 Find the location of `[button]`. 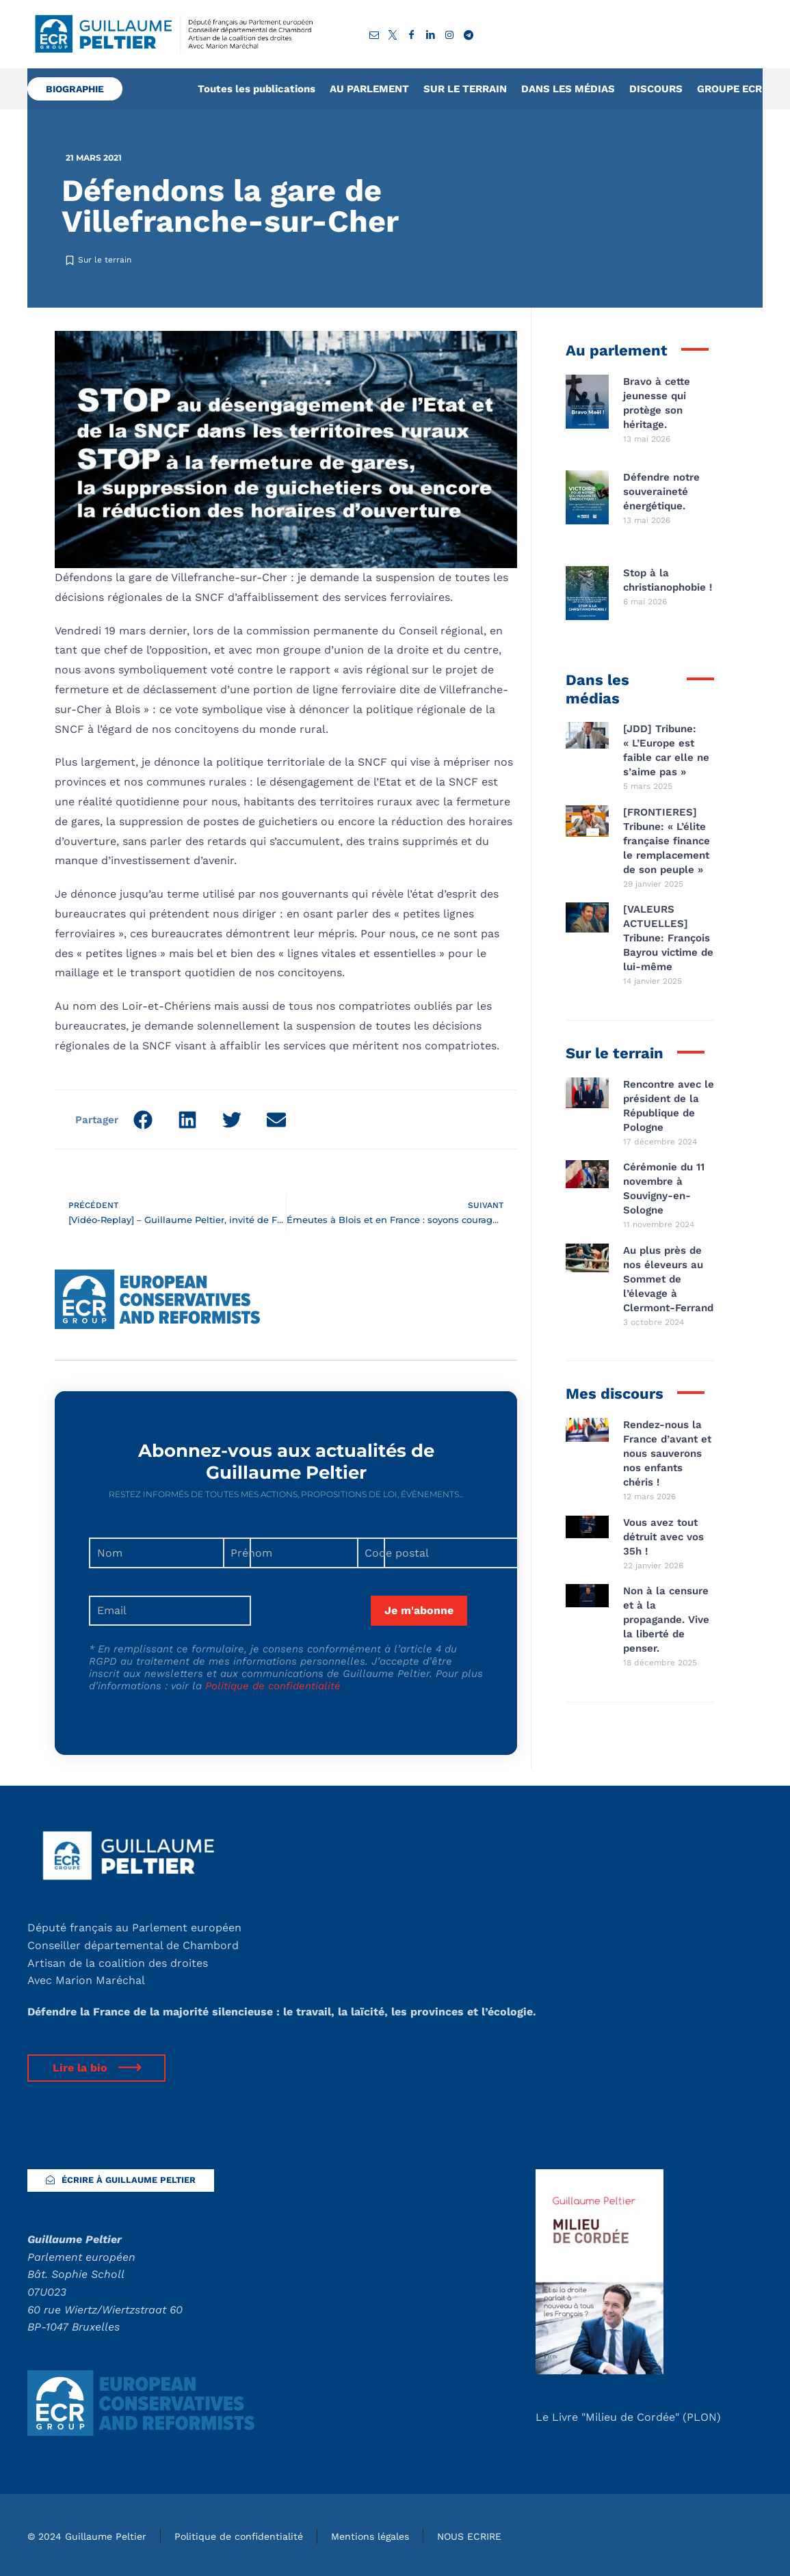

[button] is located at coordinates (142, 1119).